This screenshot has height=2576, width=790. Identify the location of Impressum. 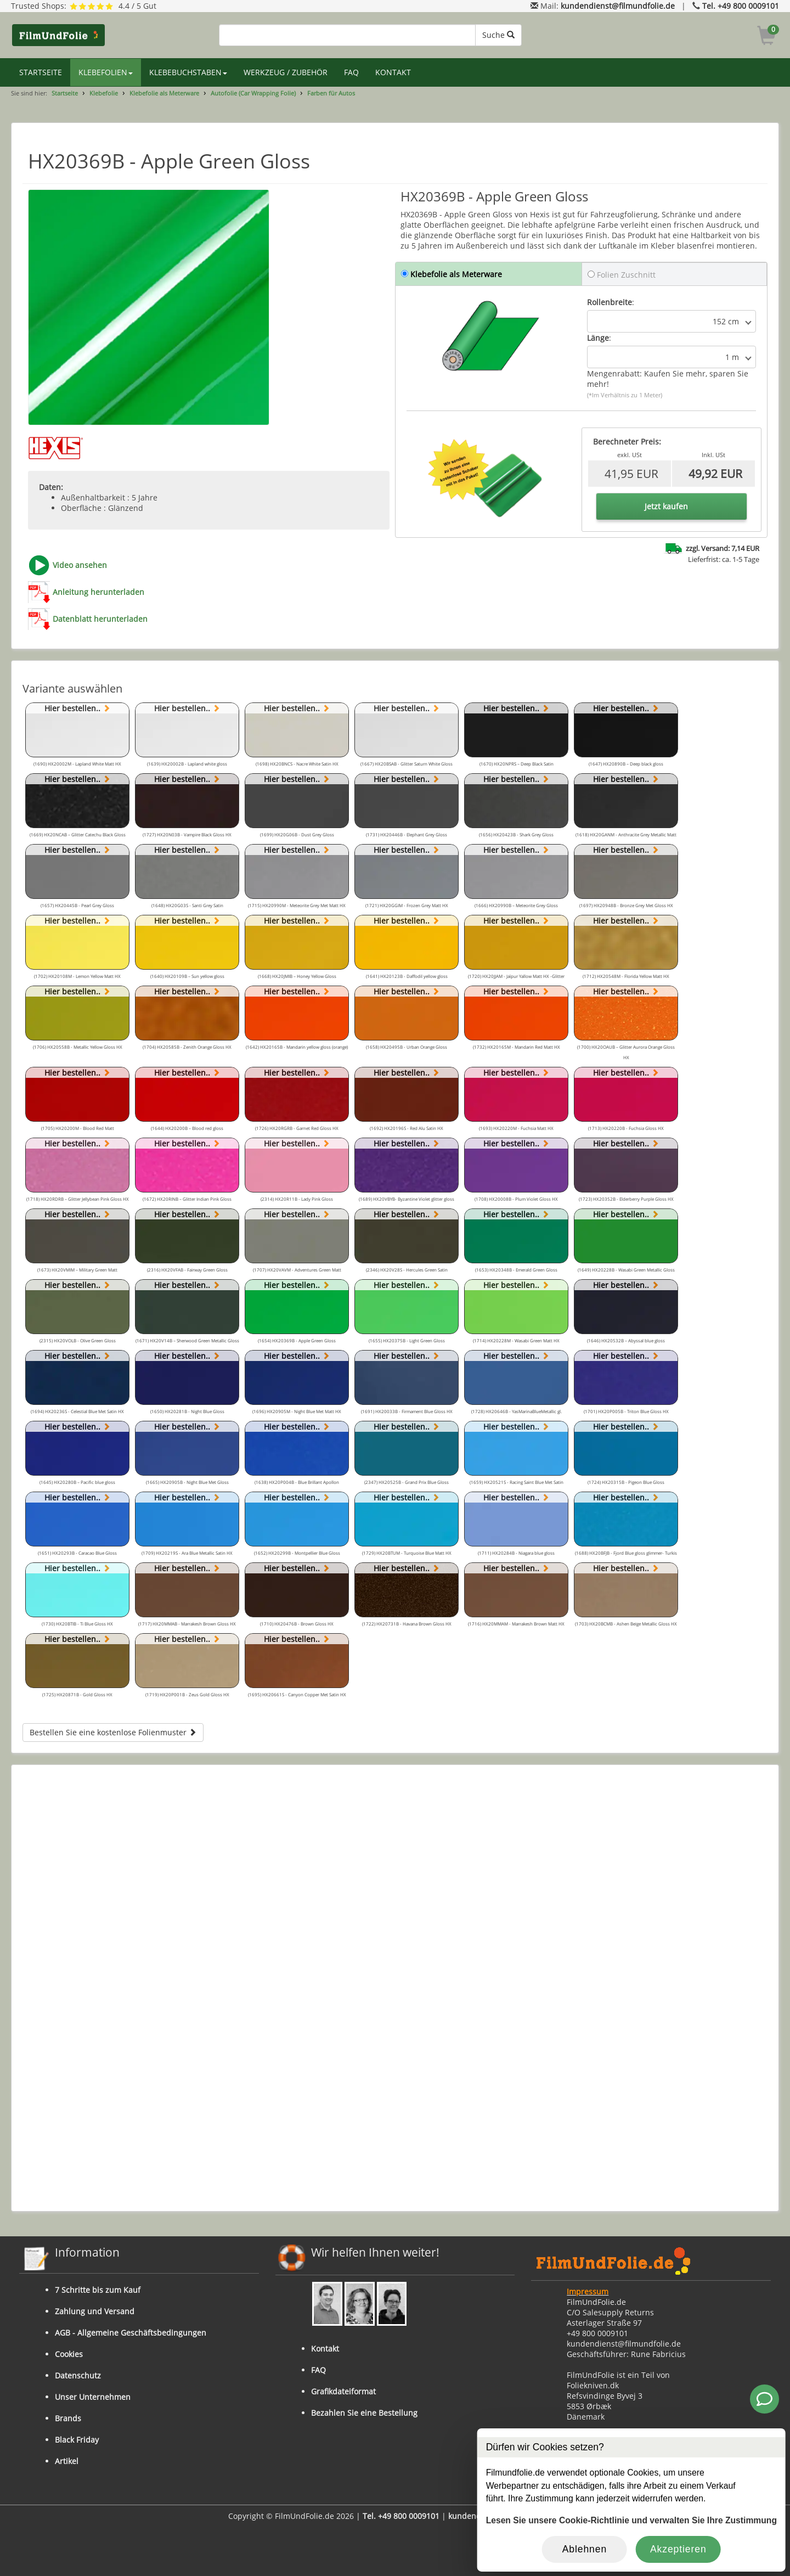
(587, 2291).